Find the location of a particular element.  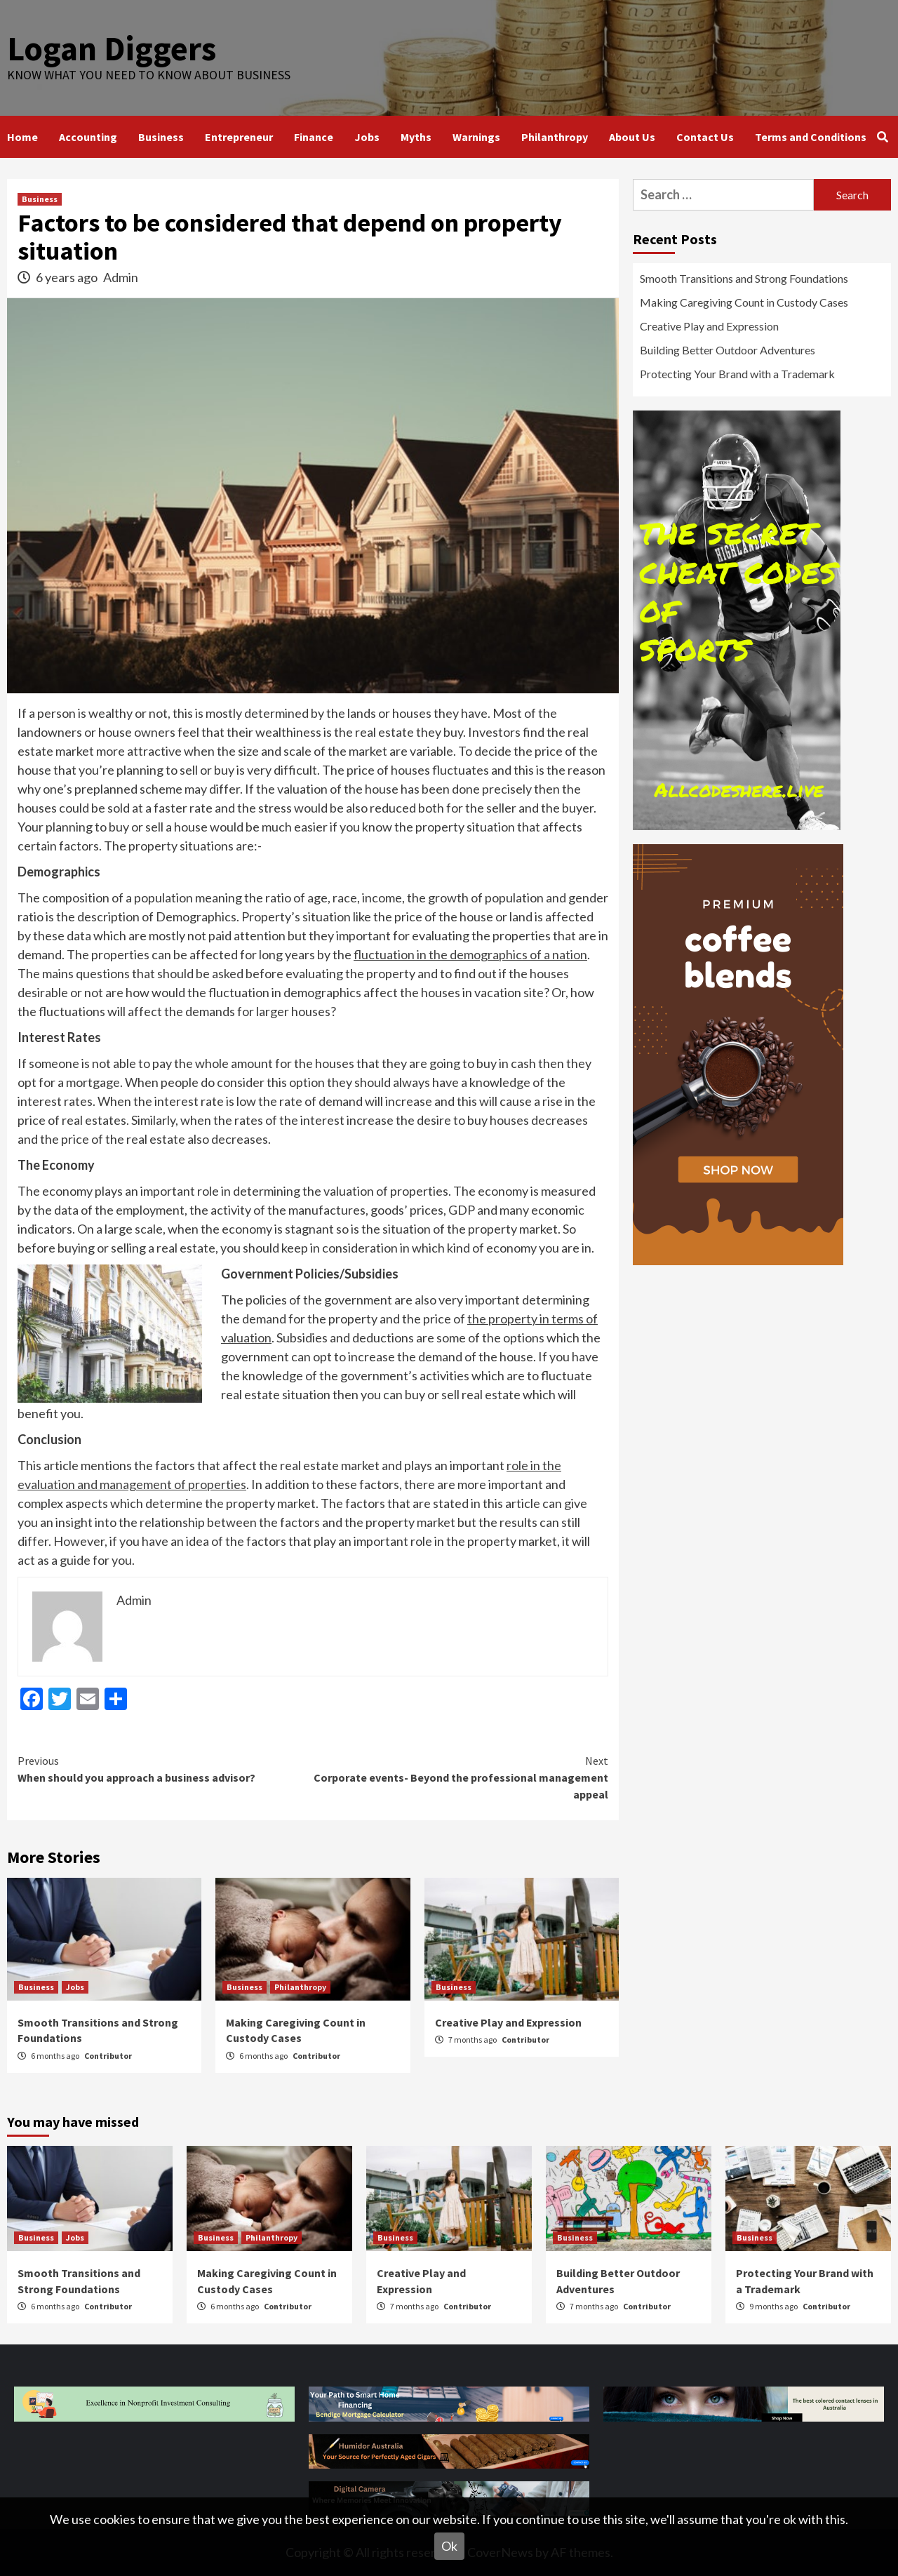

Entrepreneur is located at coordinates (239, 137).